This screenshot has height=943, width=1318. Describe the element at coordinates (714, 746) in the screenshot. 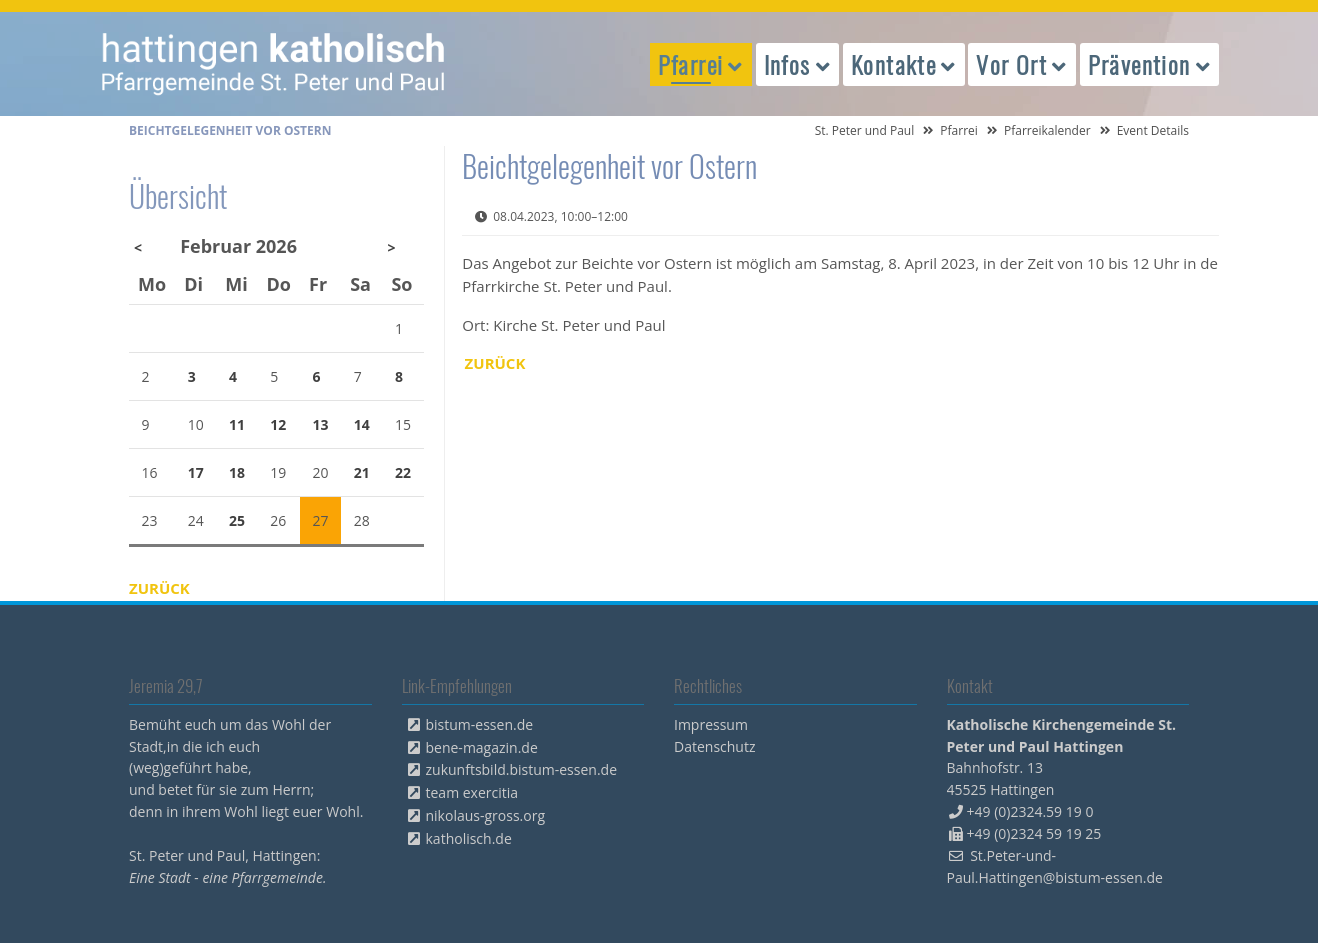

I see `Datenschutz` at that location.